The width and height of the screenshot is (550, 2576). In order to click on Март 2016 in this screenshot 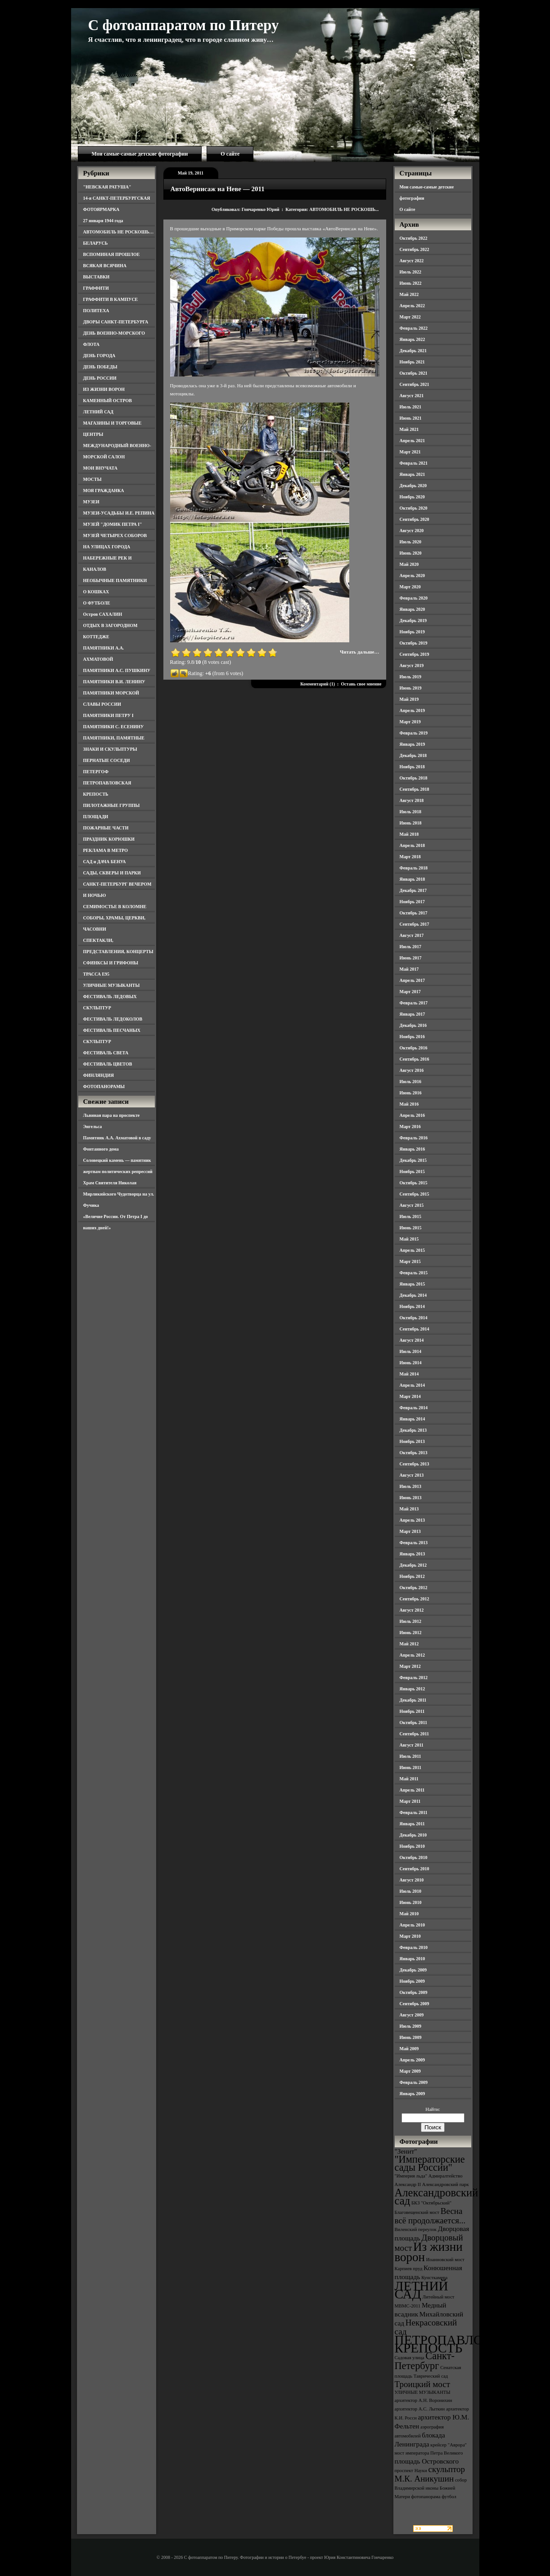, I will do `click(410, 1126)`.